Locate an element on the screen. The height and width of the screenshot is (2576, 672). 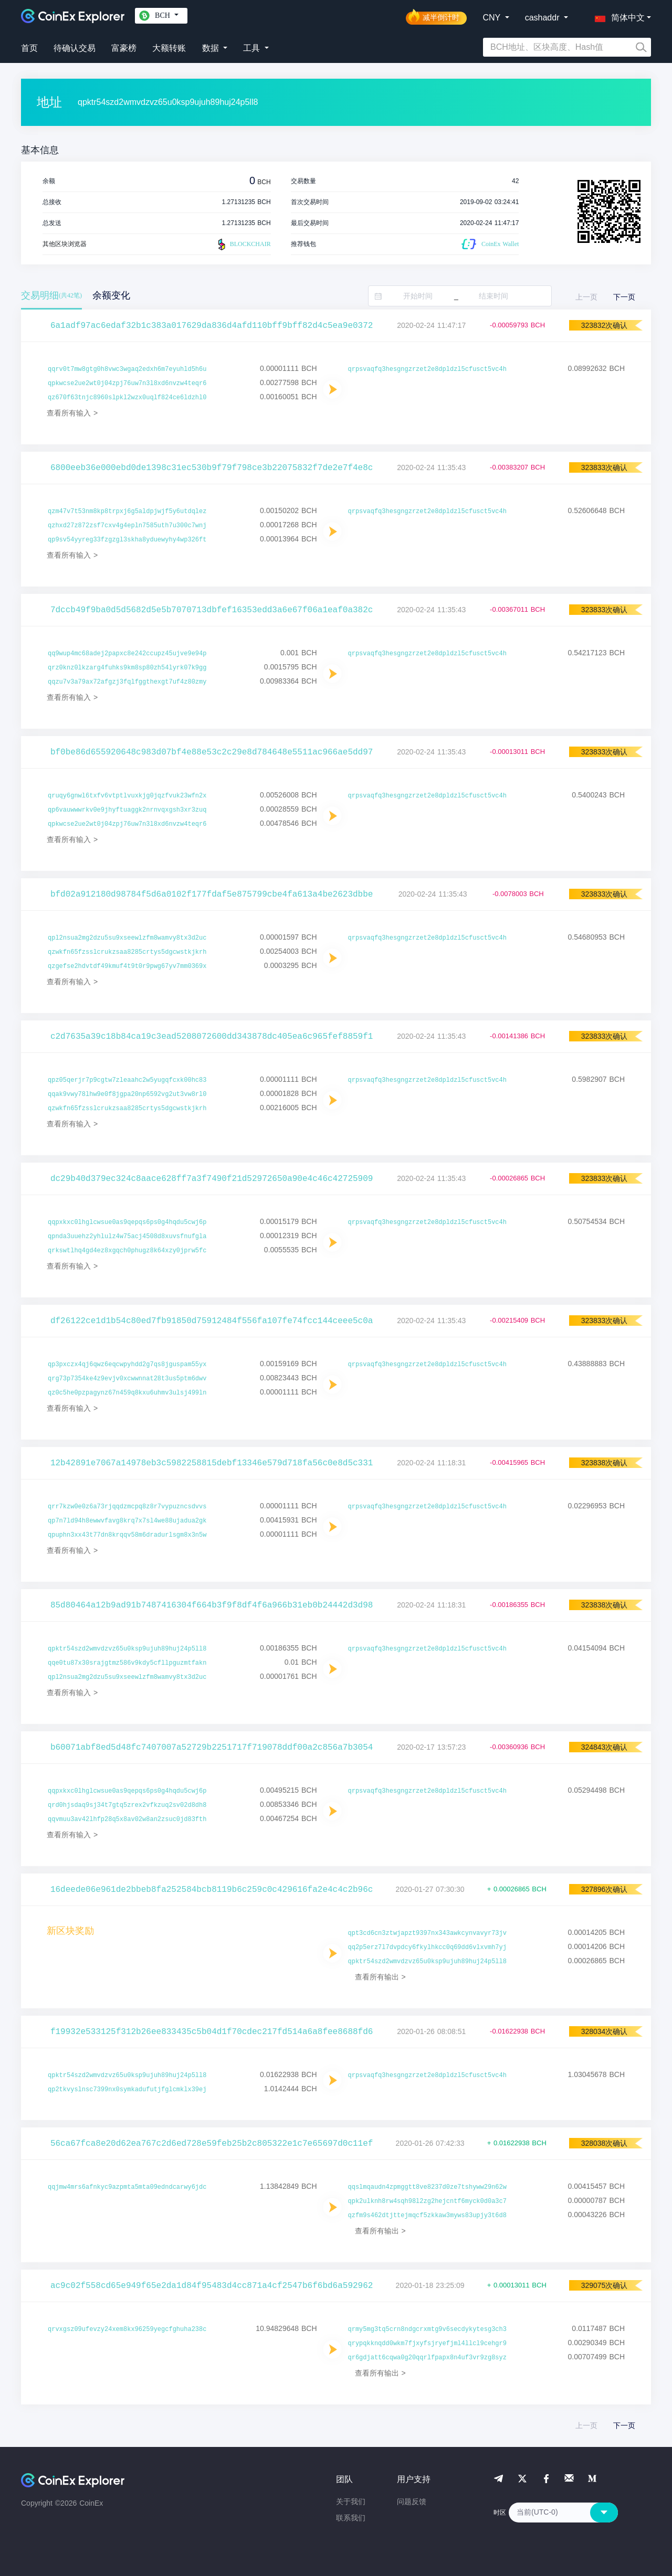
qzfm9s462dtjttejmqcf5zkkaw3myws83upjy3t6d8 is located at coordinates (427, 2215).